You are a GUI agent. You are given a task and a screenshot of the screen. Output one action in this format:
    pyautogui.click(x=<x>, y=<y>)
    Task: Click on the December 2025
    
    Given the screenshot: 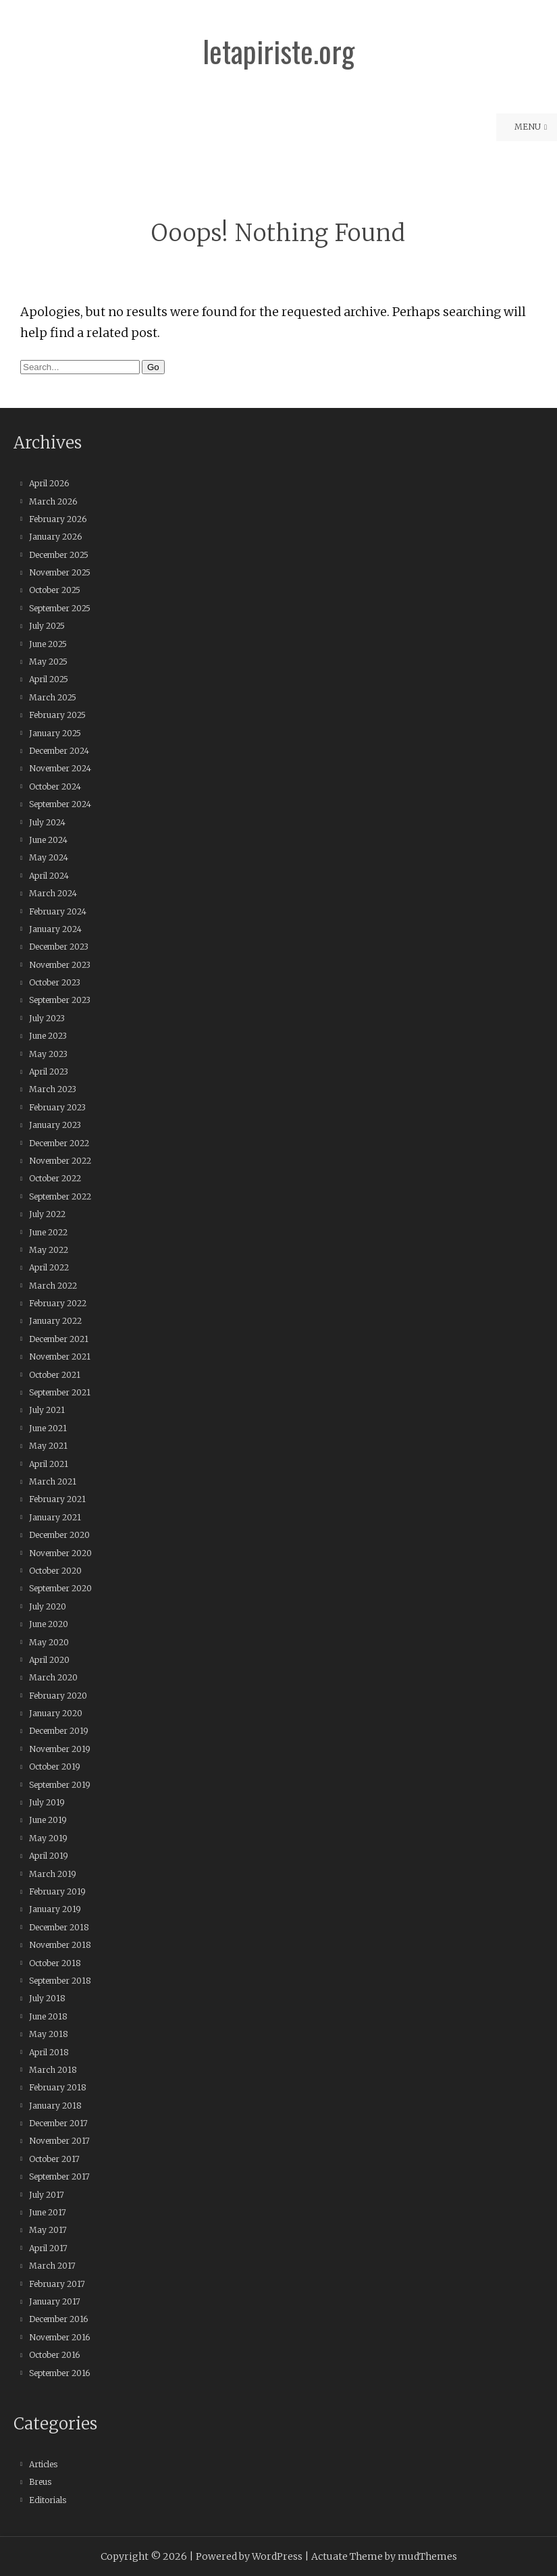 What is the action you would take?
    pyautogui.click(x=58, y=555)
    